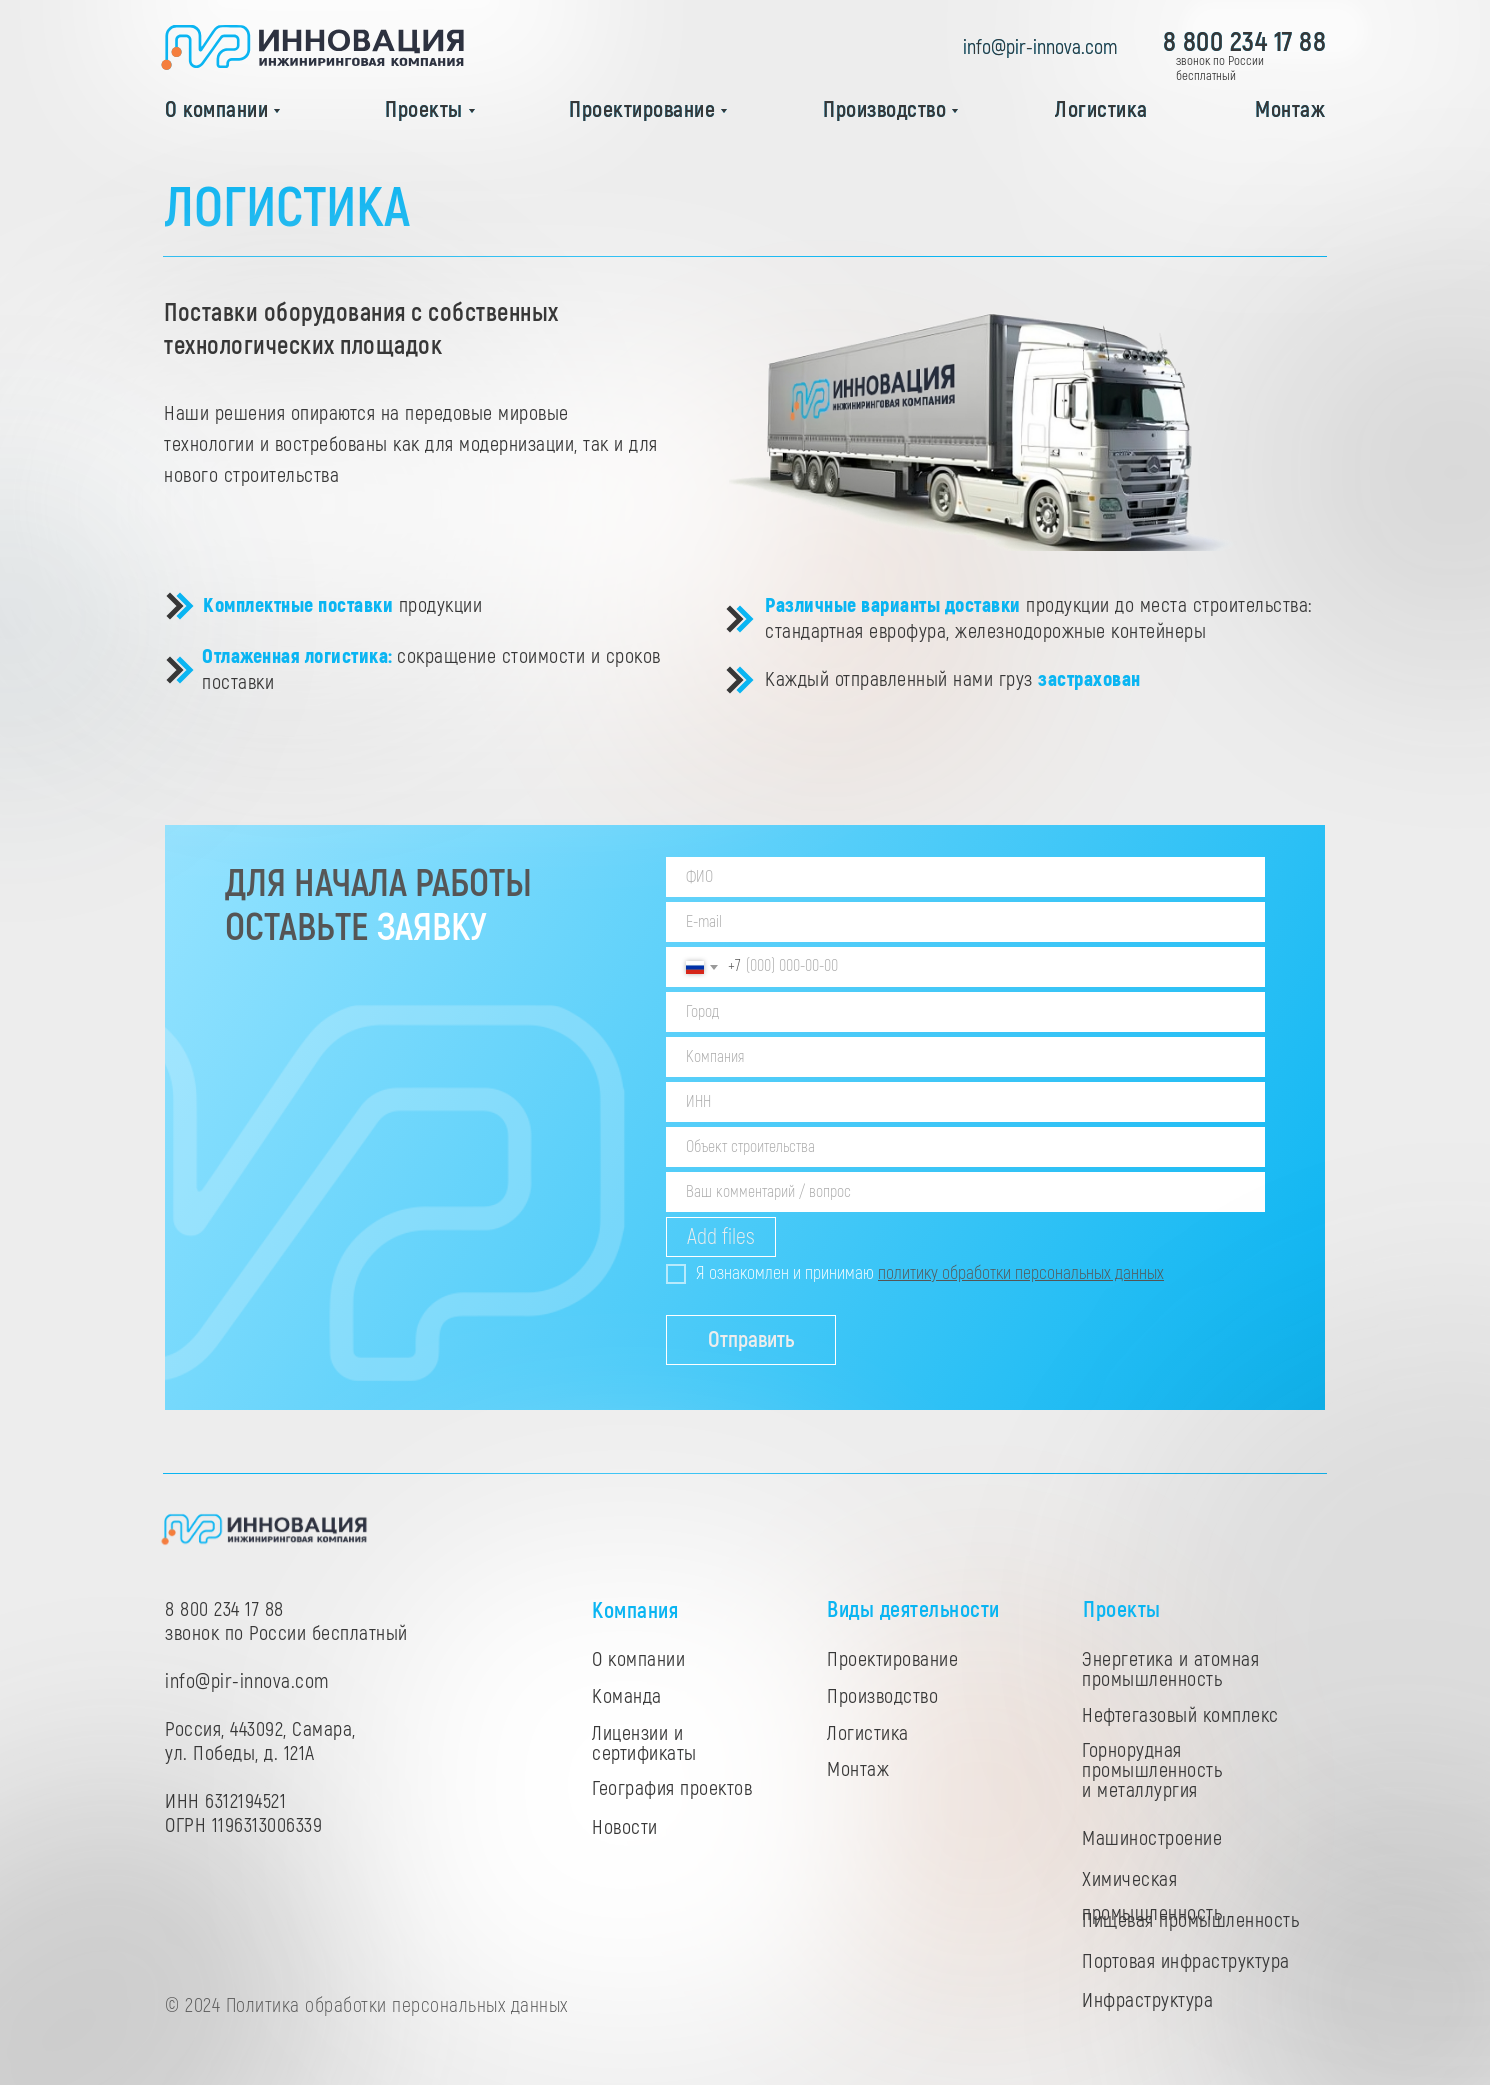 This screenshot has width=1490, height=2085. Describe the element at coordinates (644, 1743) in the screenshot. I see `Лицензии и сертификаты` at that location.